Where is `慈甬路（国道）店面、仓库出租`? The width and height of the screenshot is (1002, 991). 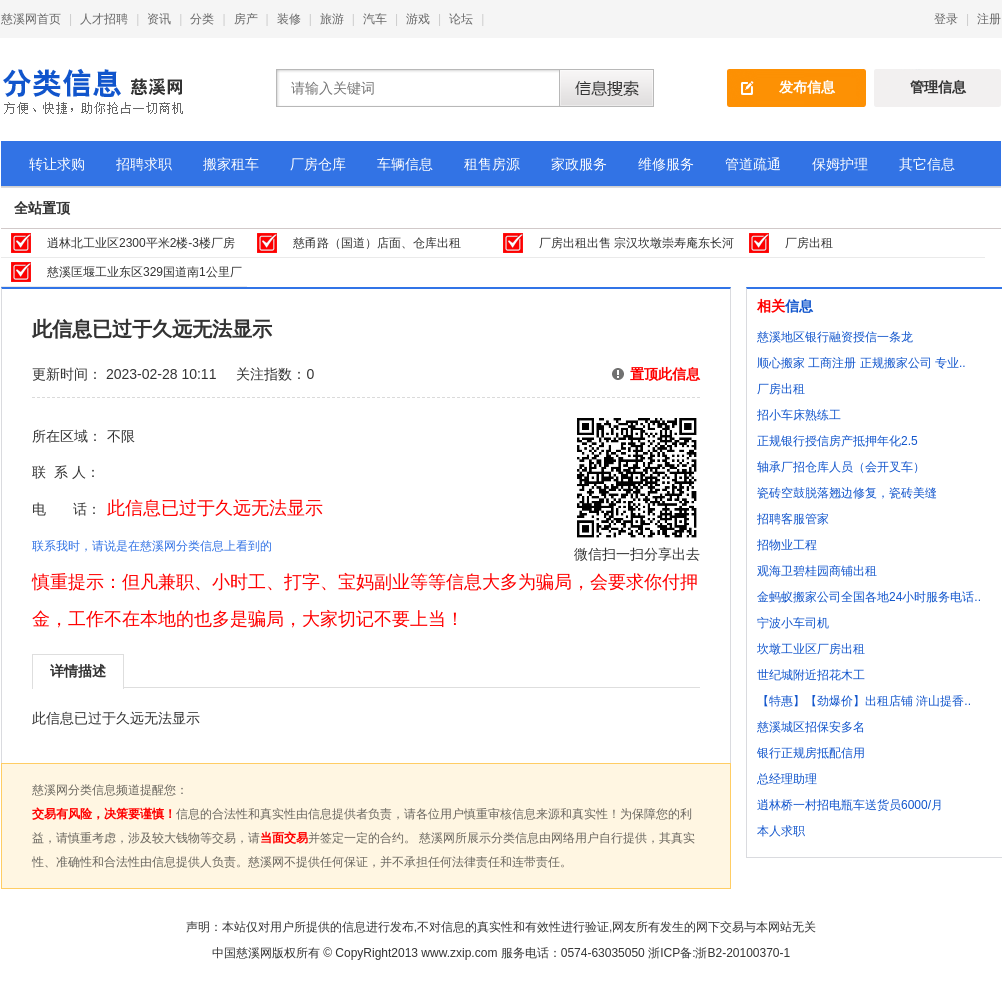
慈甬路（国道）店面、仓库出租 is located at coordinates (377, 243).